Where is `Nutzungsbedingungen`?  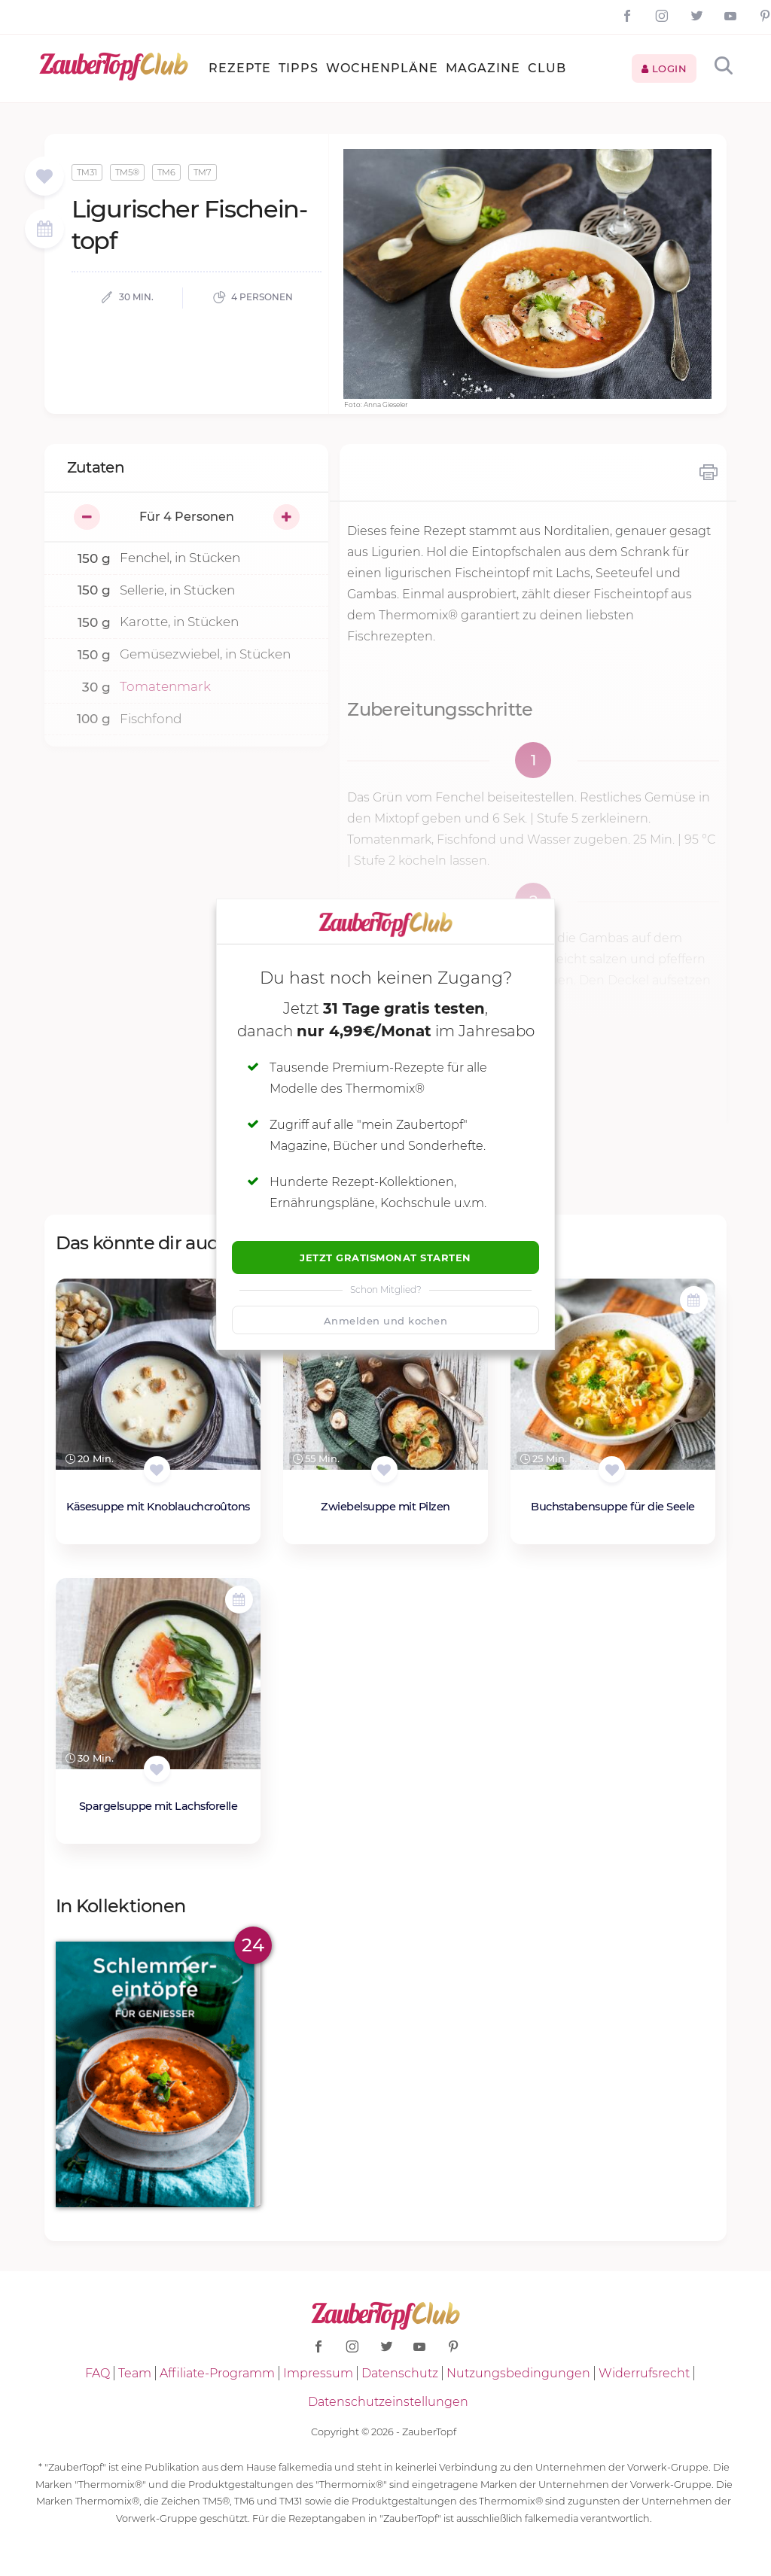
Nutzungsbedingungen is located at coordinates (518, 2373).